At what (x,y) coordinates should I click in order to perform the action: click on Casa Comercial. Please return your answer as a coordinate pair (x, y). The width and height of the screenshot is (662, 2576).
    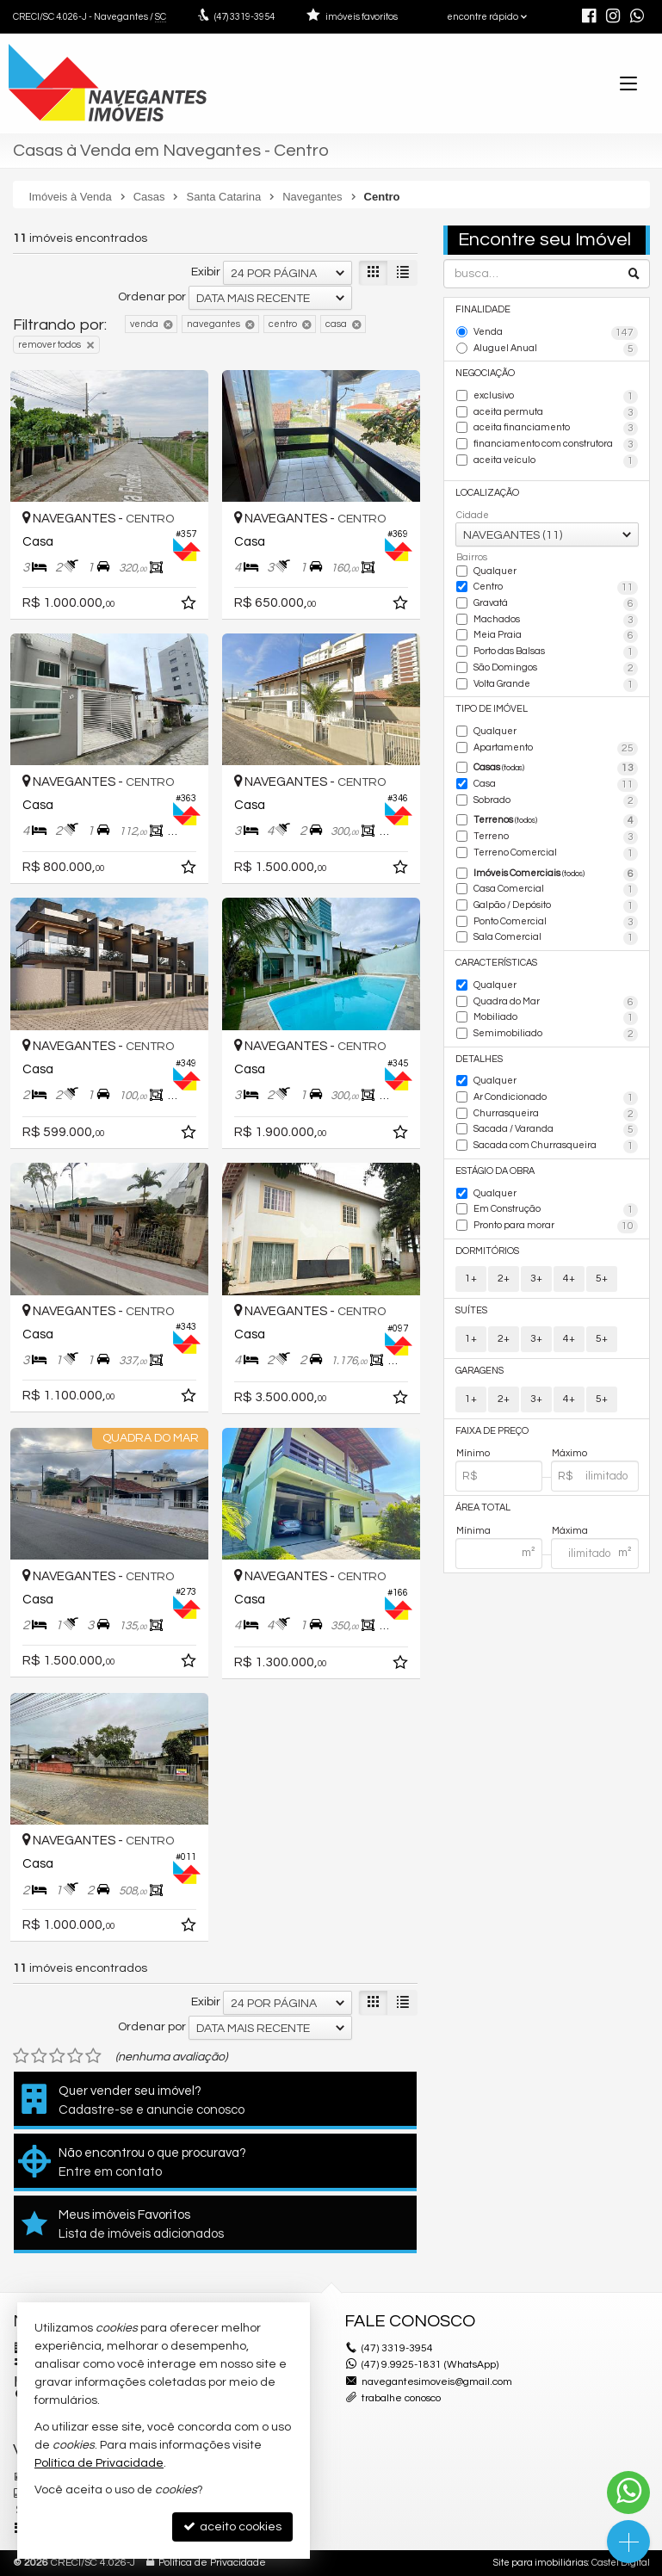
    Looking at the image, I should click on (555, 890).